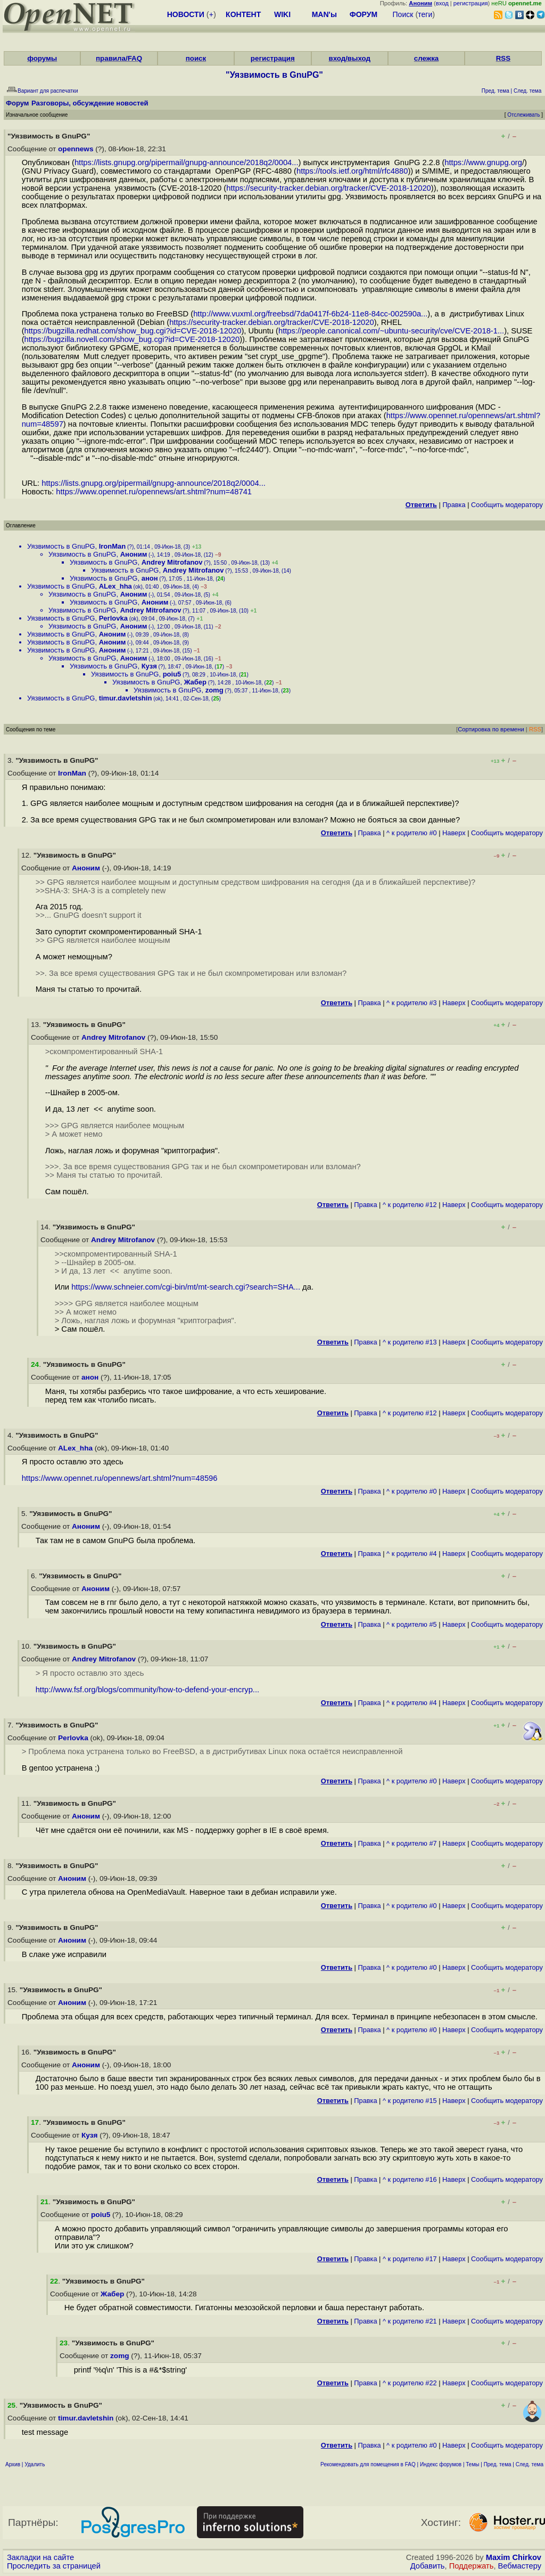 Image resolution: width=545 pixels, height=2576 pixels. What do you see at coordinates (497, 2464) in the screenshot?
I see `Пред. тема` at bounding box center [497, 2464].